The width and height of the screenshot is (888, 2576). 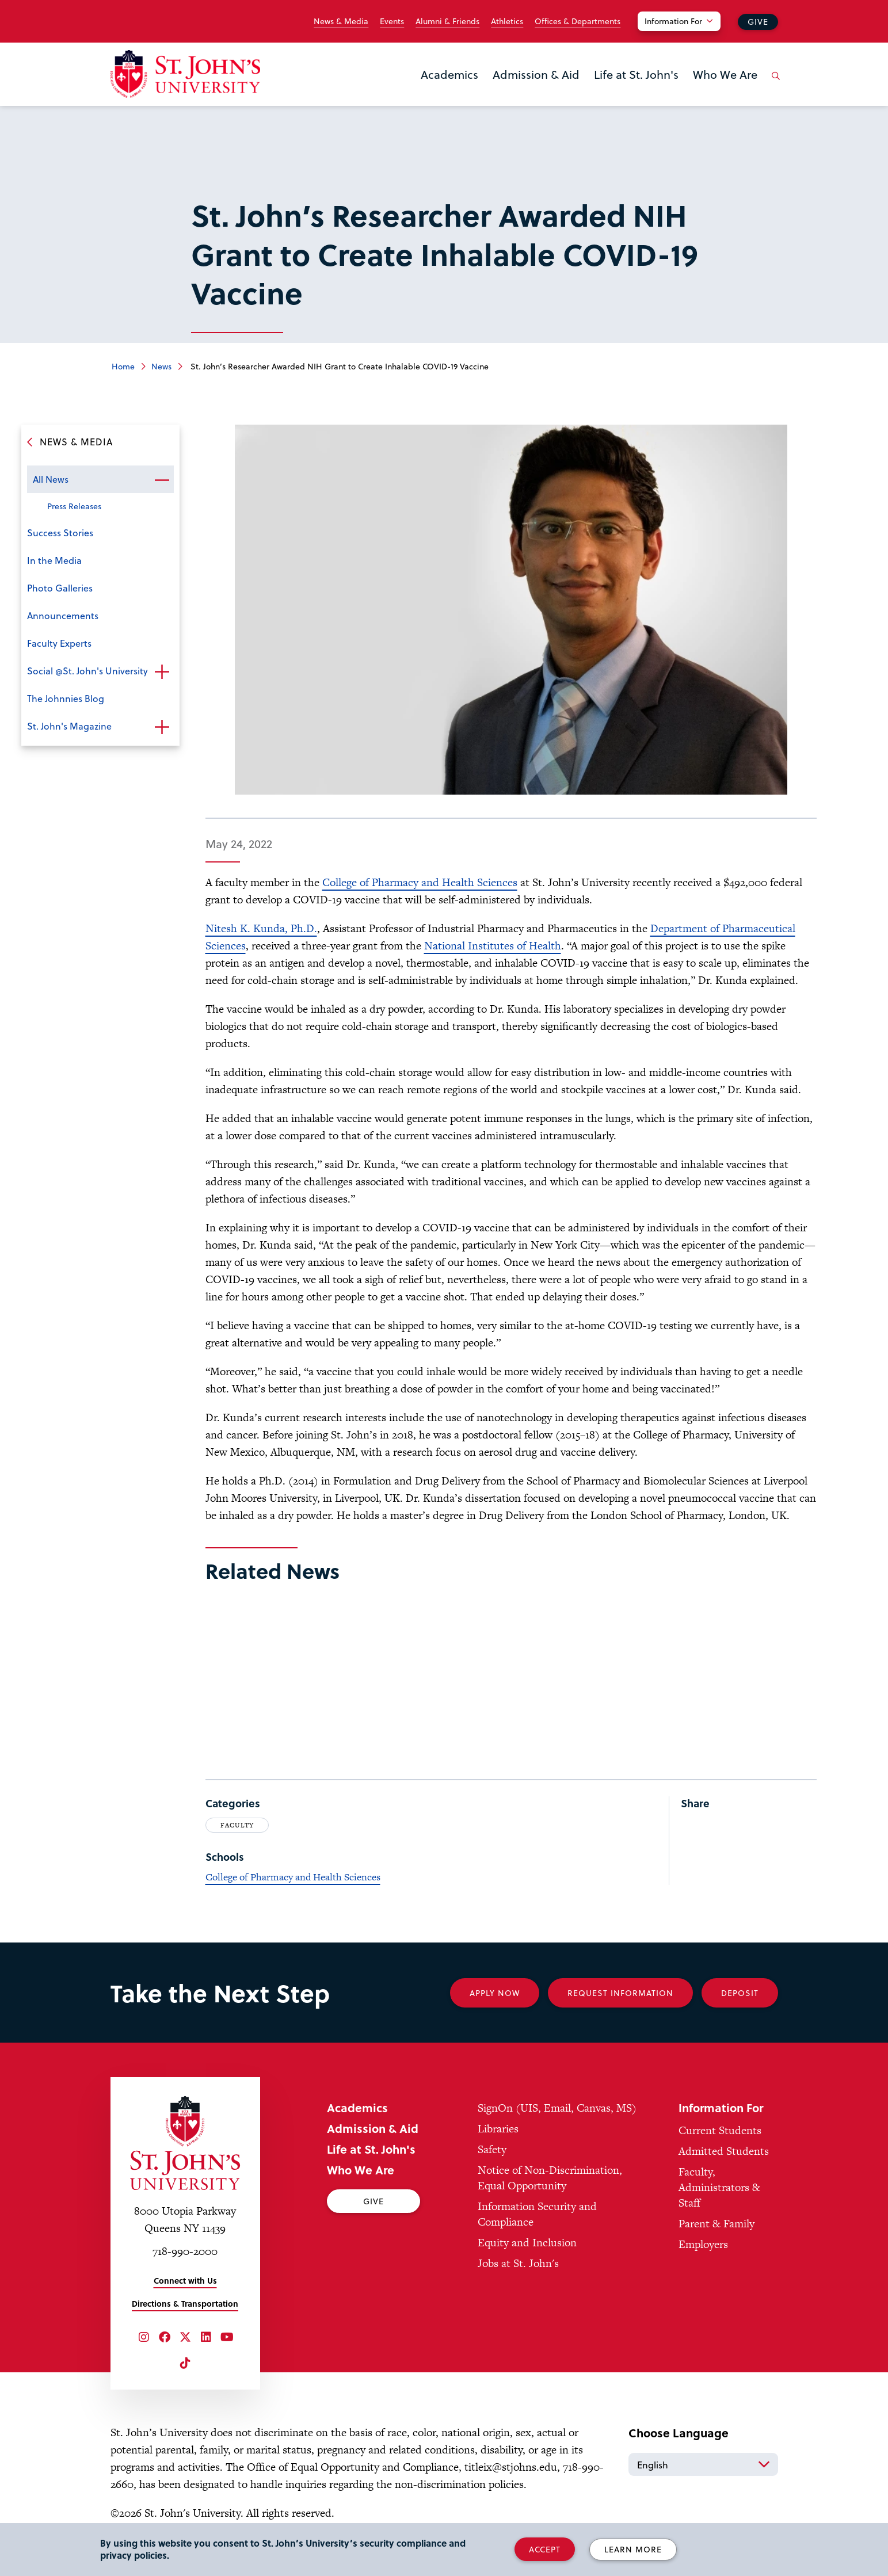 I want to click on Connect with Us, so click(x=185, y=2280).